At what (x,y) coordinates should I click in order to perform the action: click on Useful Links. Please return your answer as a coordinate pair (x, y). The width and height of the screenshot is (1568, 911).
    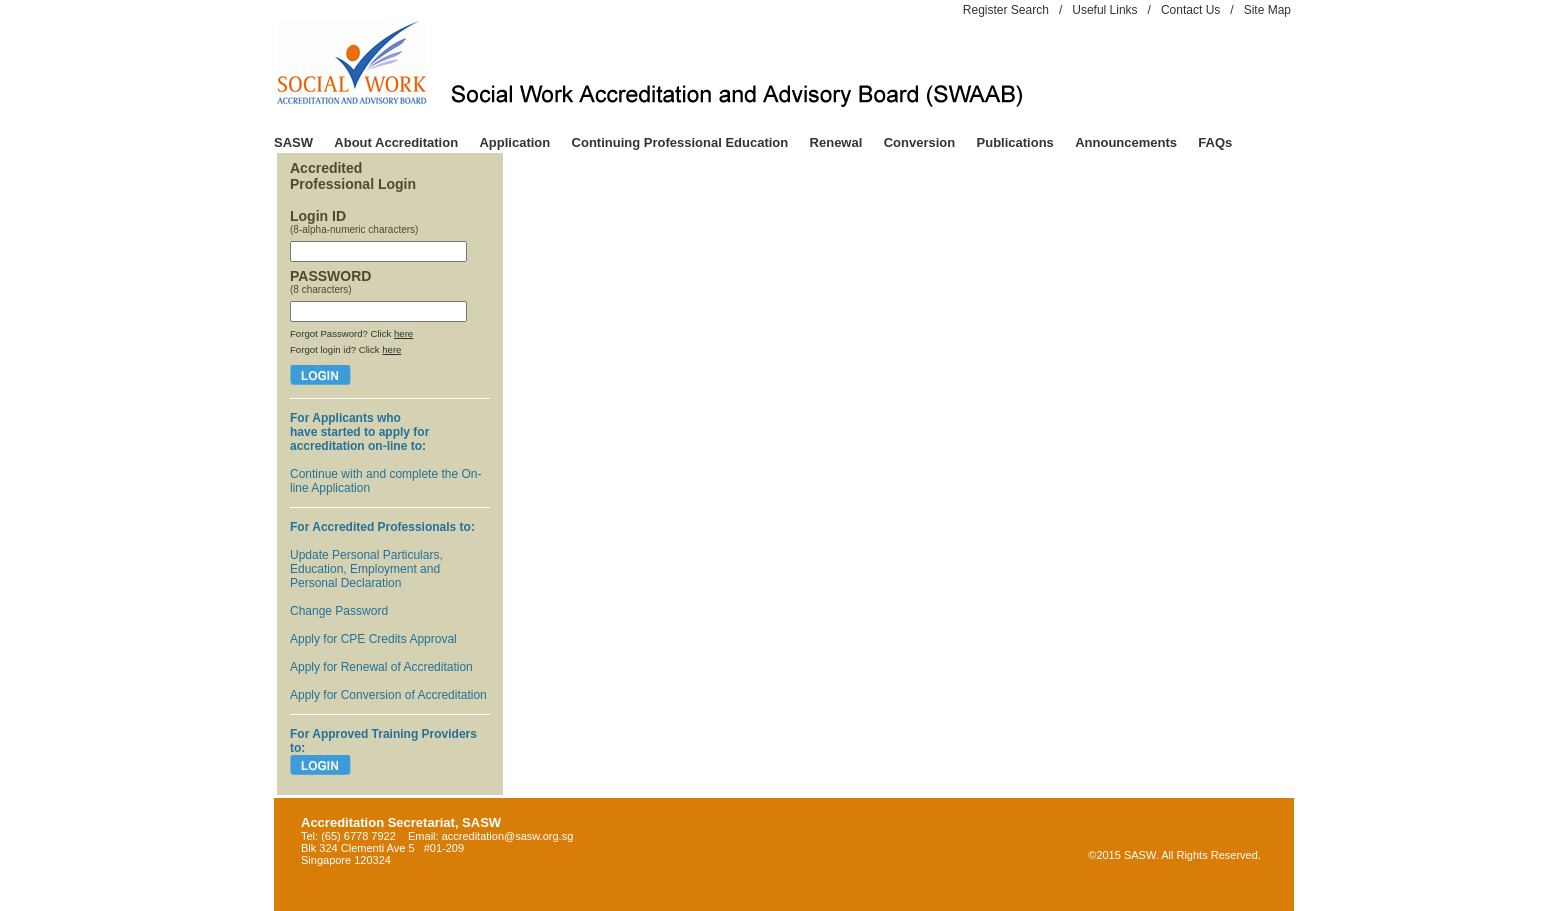
    Looking at the image, I should click on (1104, 10).